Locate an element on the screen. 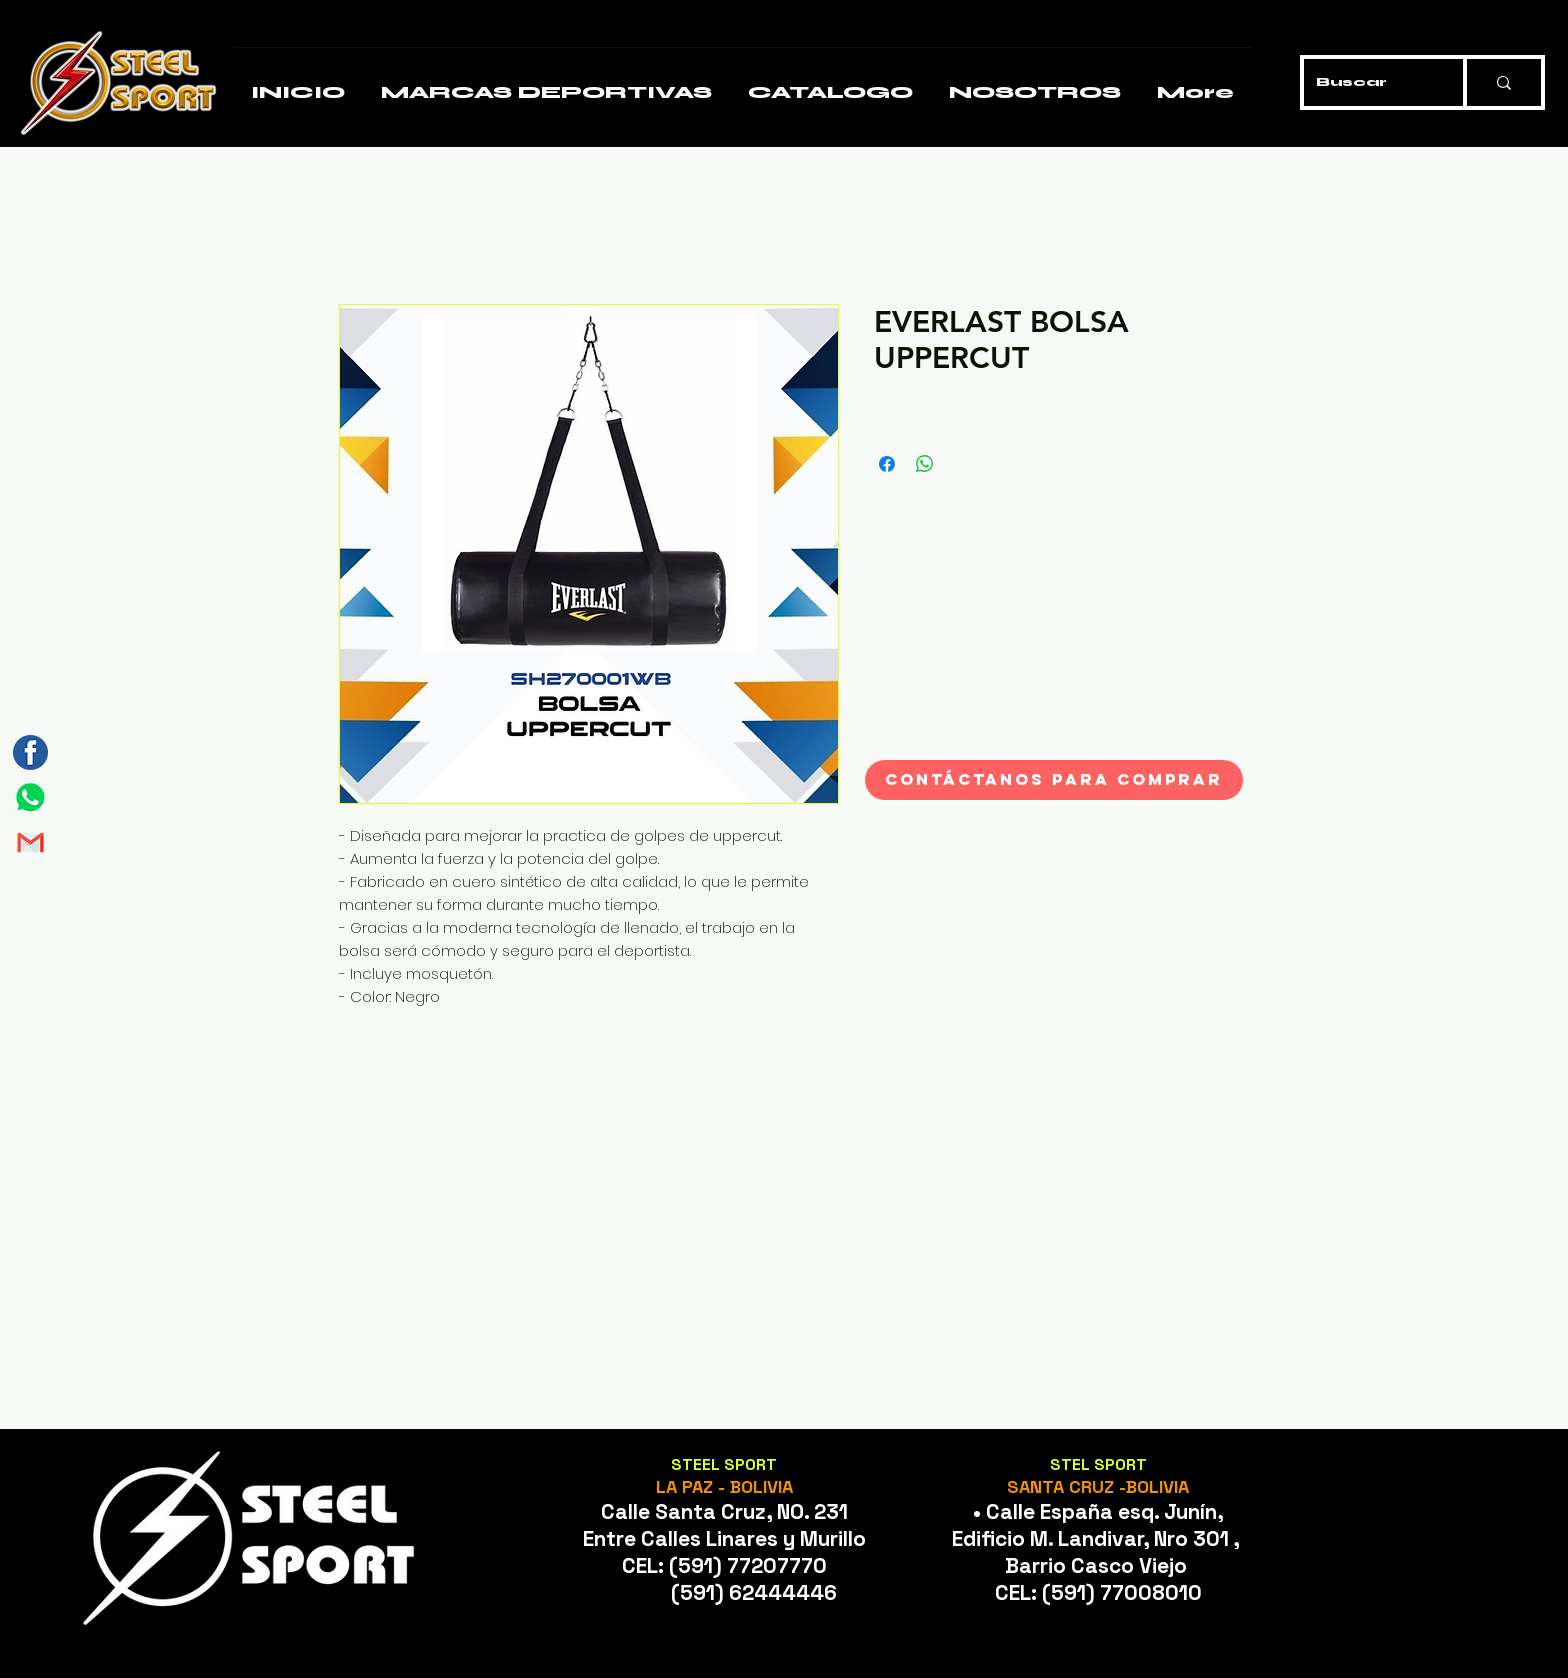  [Mesa de trabajo 1] is located at coordinates (30, 797).